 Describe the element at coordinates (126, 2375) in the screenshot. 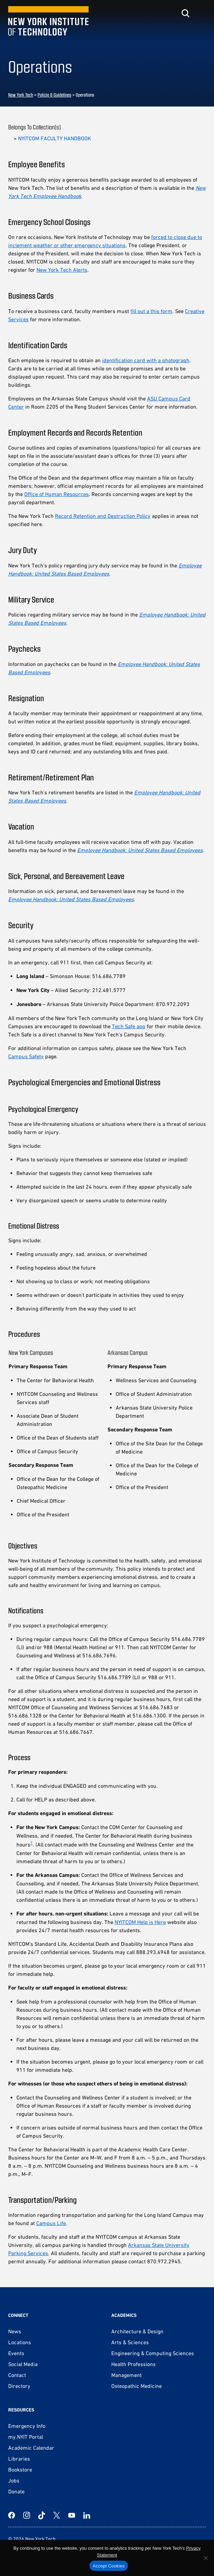

I see `Management` at that location.